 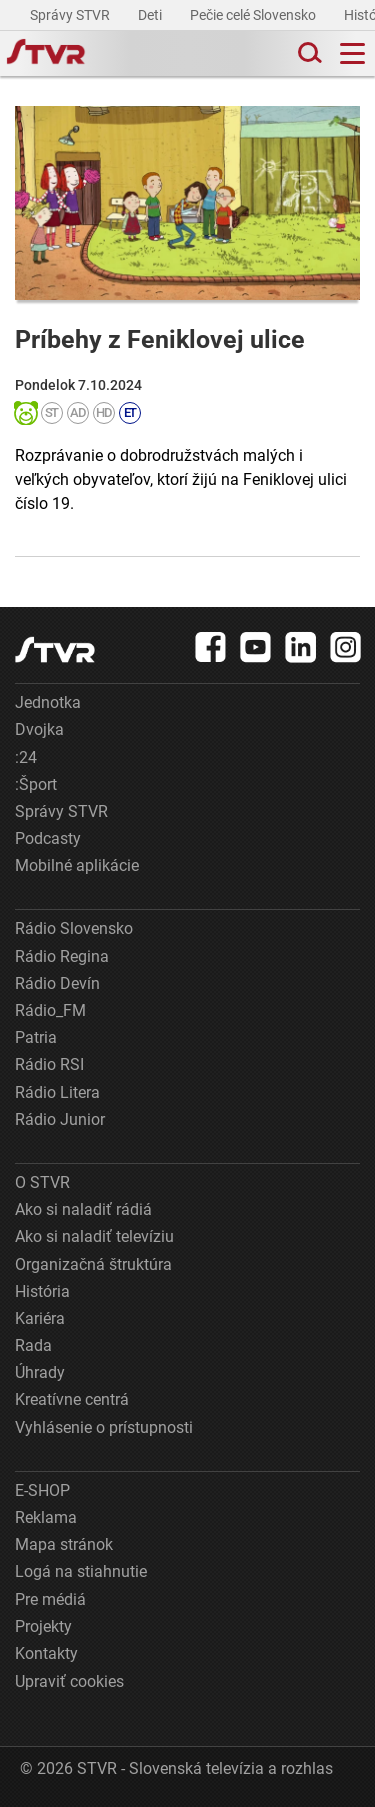 I want to click on Úhrady, so click(x=40, y=1372).